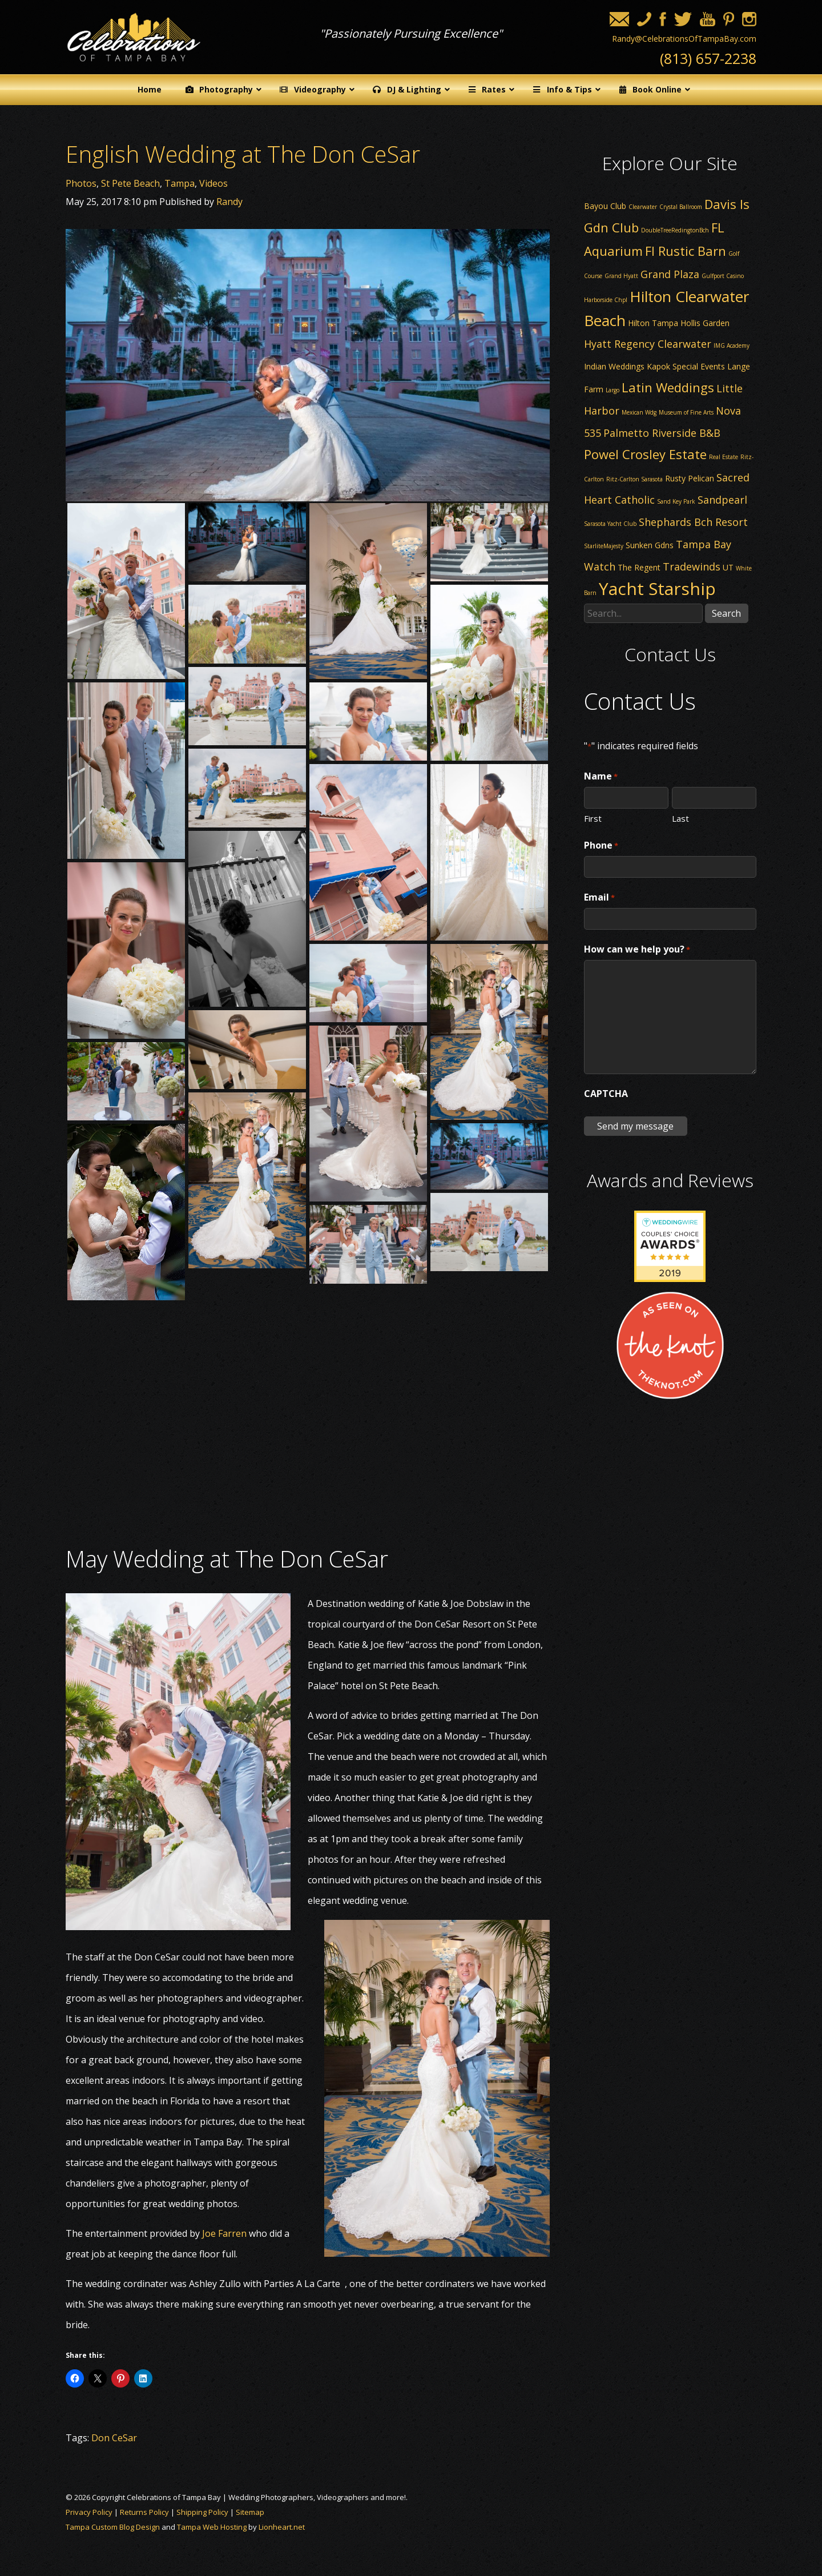  What do you see at coordinates (282, 2527) in the screenshot?
I see `Lionheart.net` at bounding box center [282, 2527].